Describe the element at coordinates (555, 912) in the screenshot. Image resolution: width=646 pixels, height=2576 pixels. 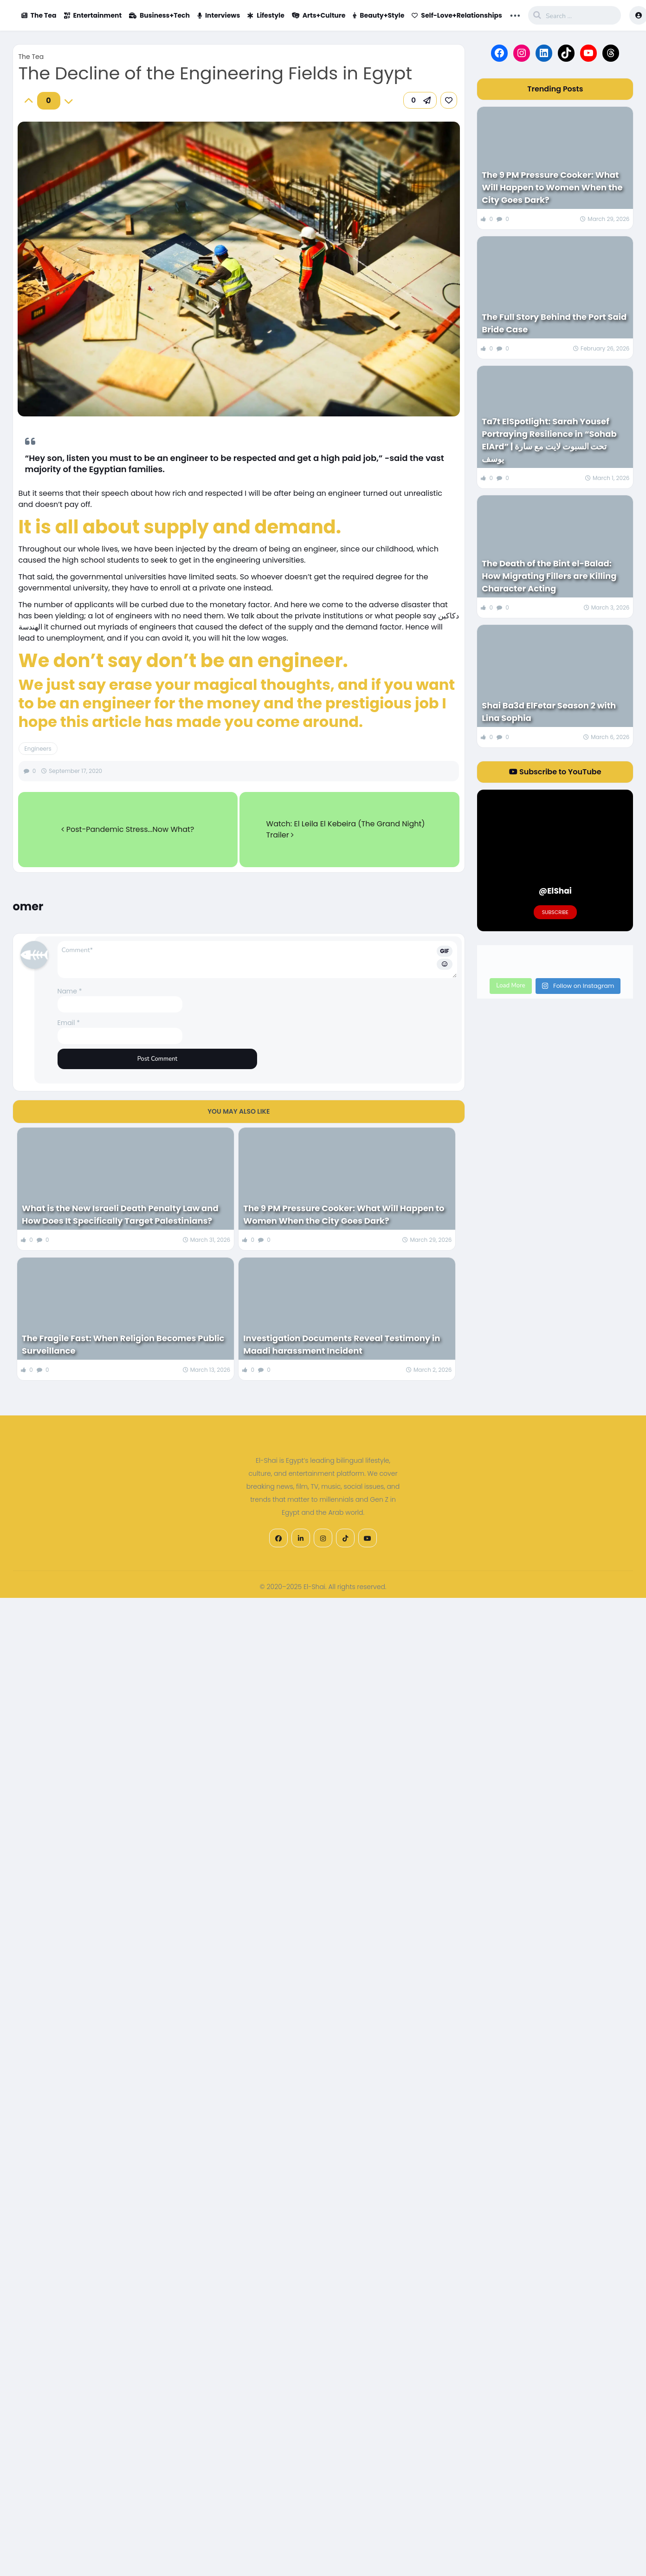
I see `Subscribe` at that location.